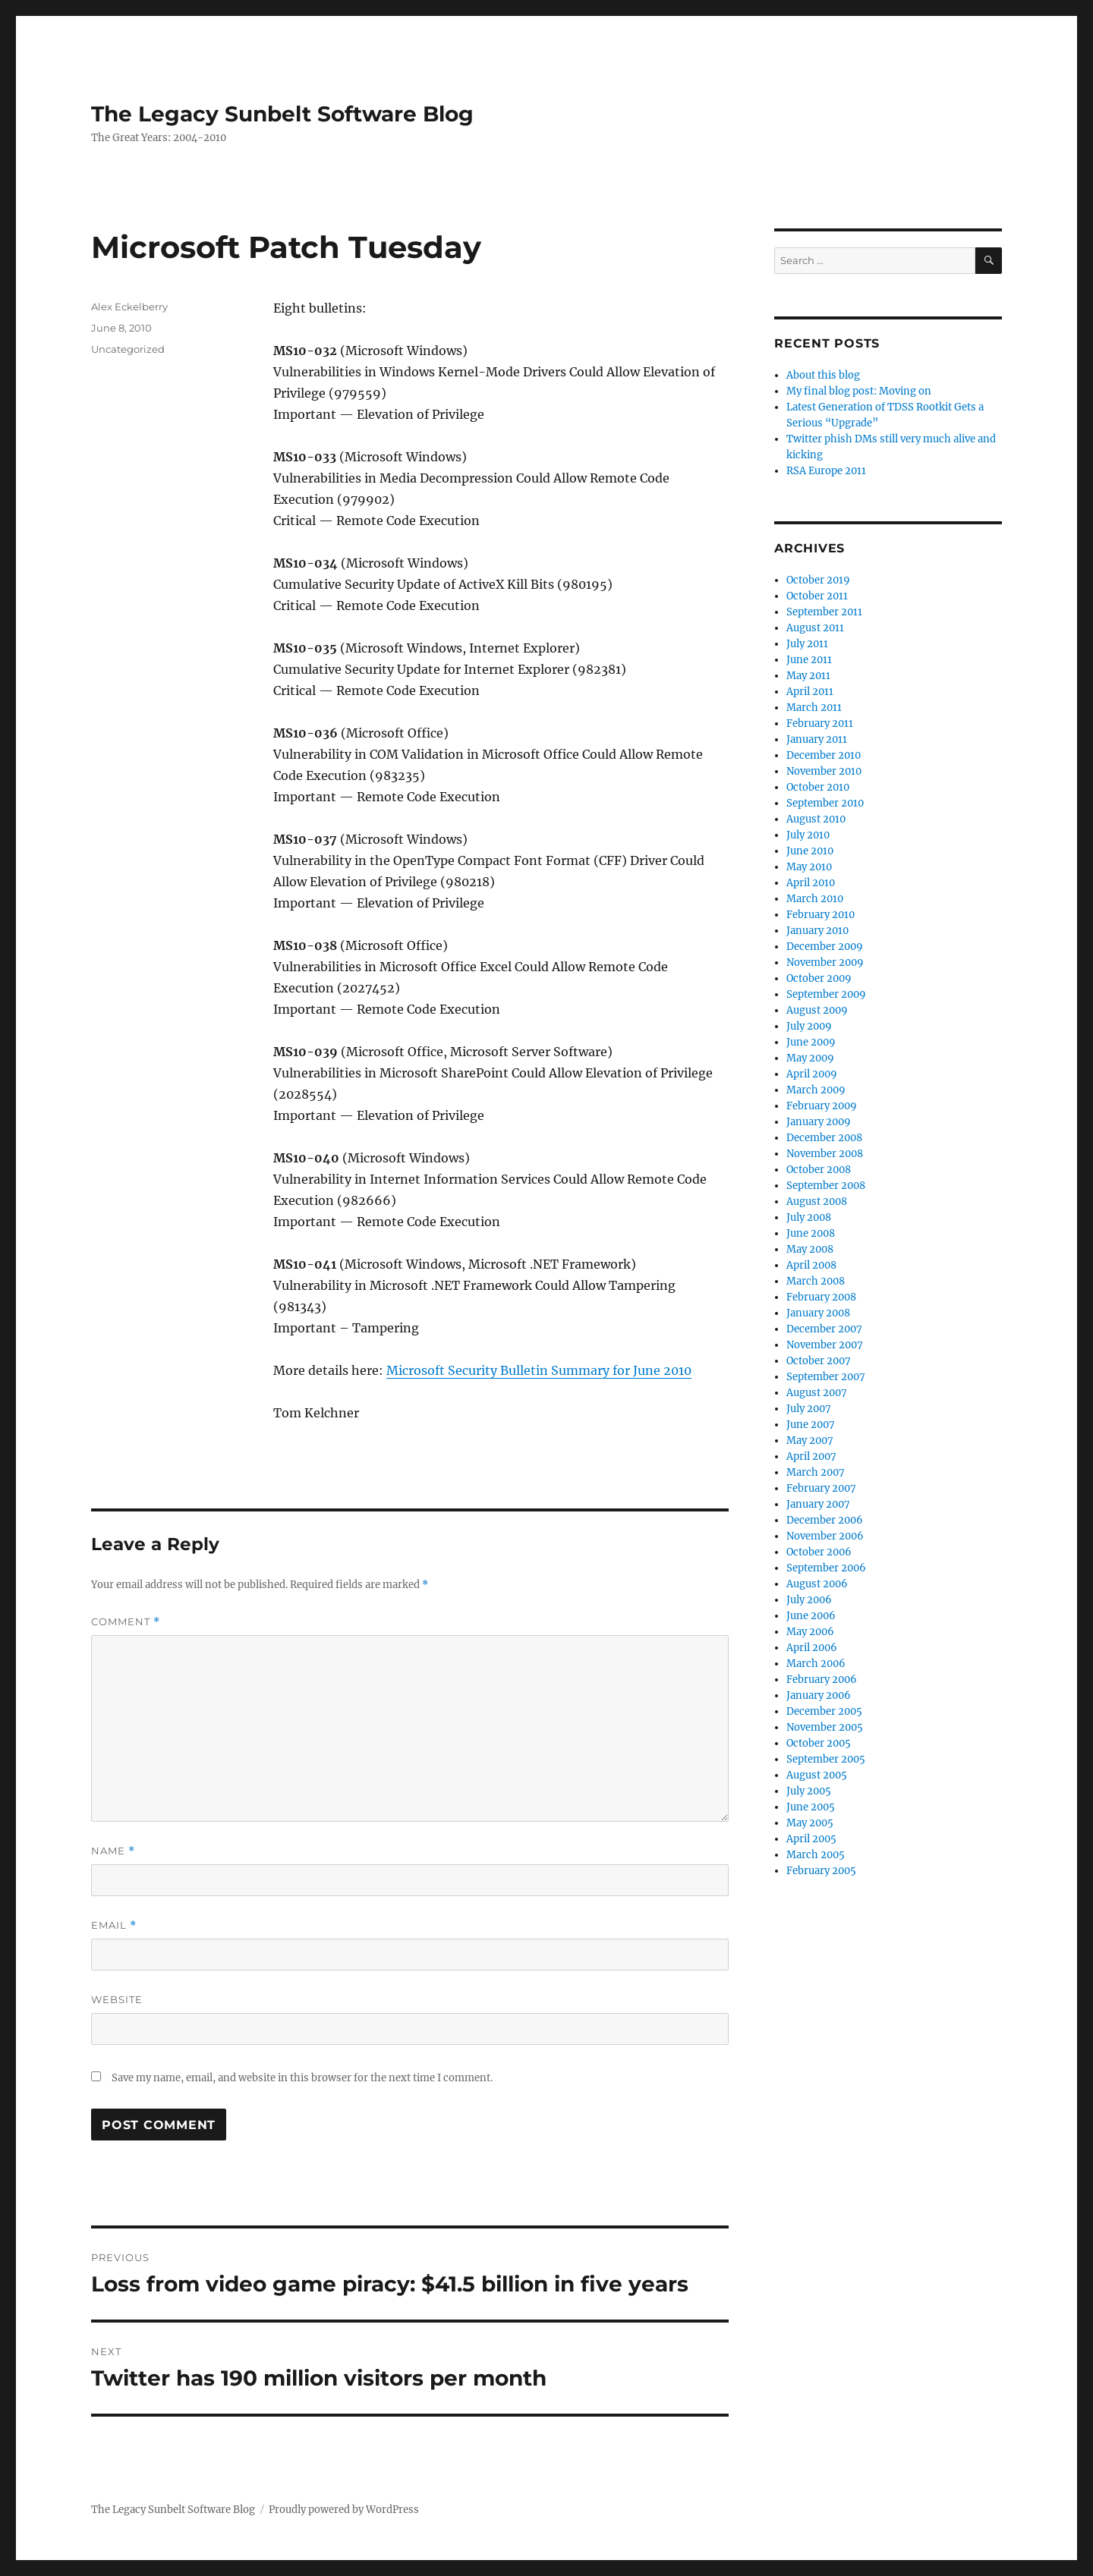  Describe the element at coordinates (824, 1520) in the screenshot. I see `December 2006` at that location.